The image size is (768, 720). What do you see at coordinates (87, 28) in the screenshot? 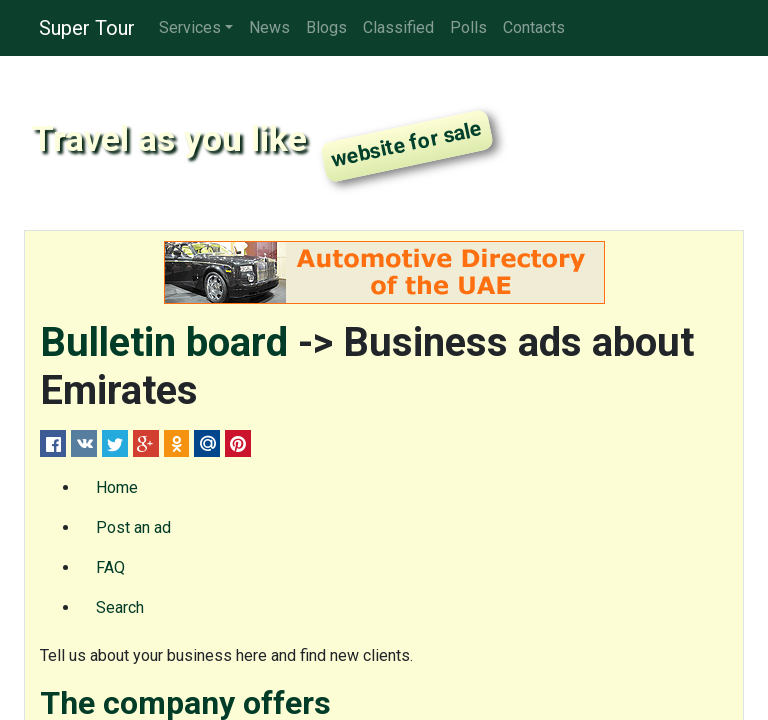
I see `Super Tour` at bounding box center [87, 28].